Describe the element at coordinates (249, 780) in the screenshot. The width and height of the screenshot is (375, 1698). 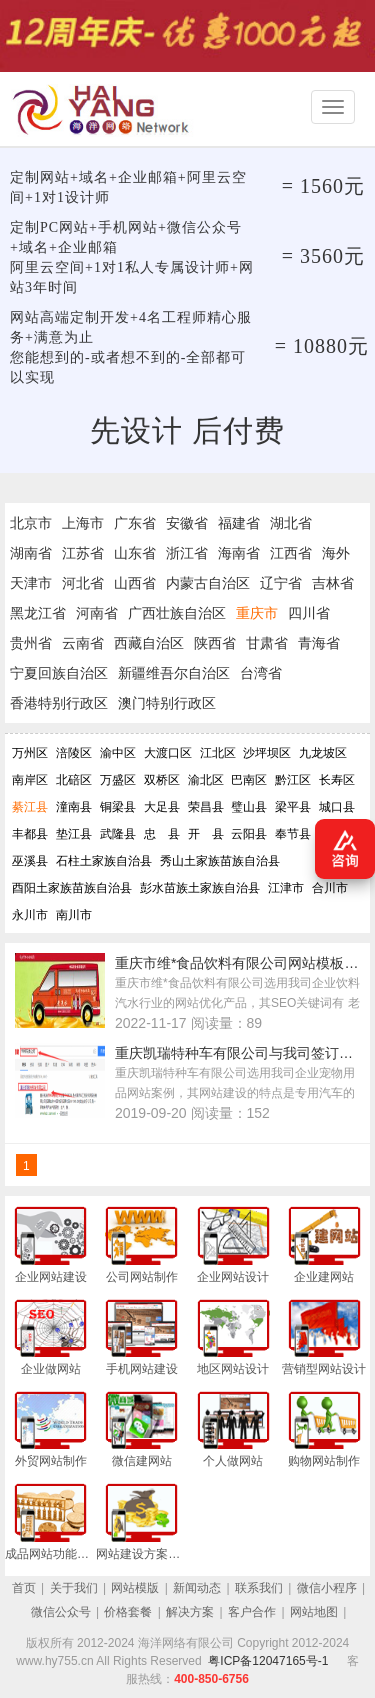
I see `巴南区` at that location.